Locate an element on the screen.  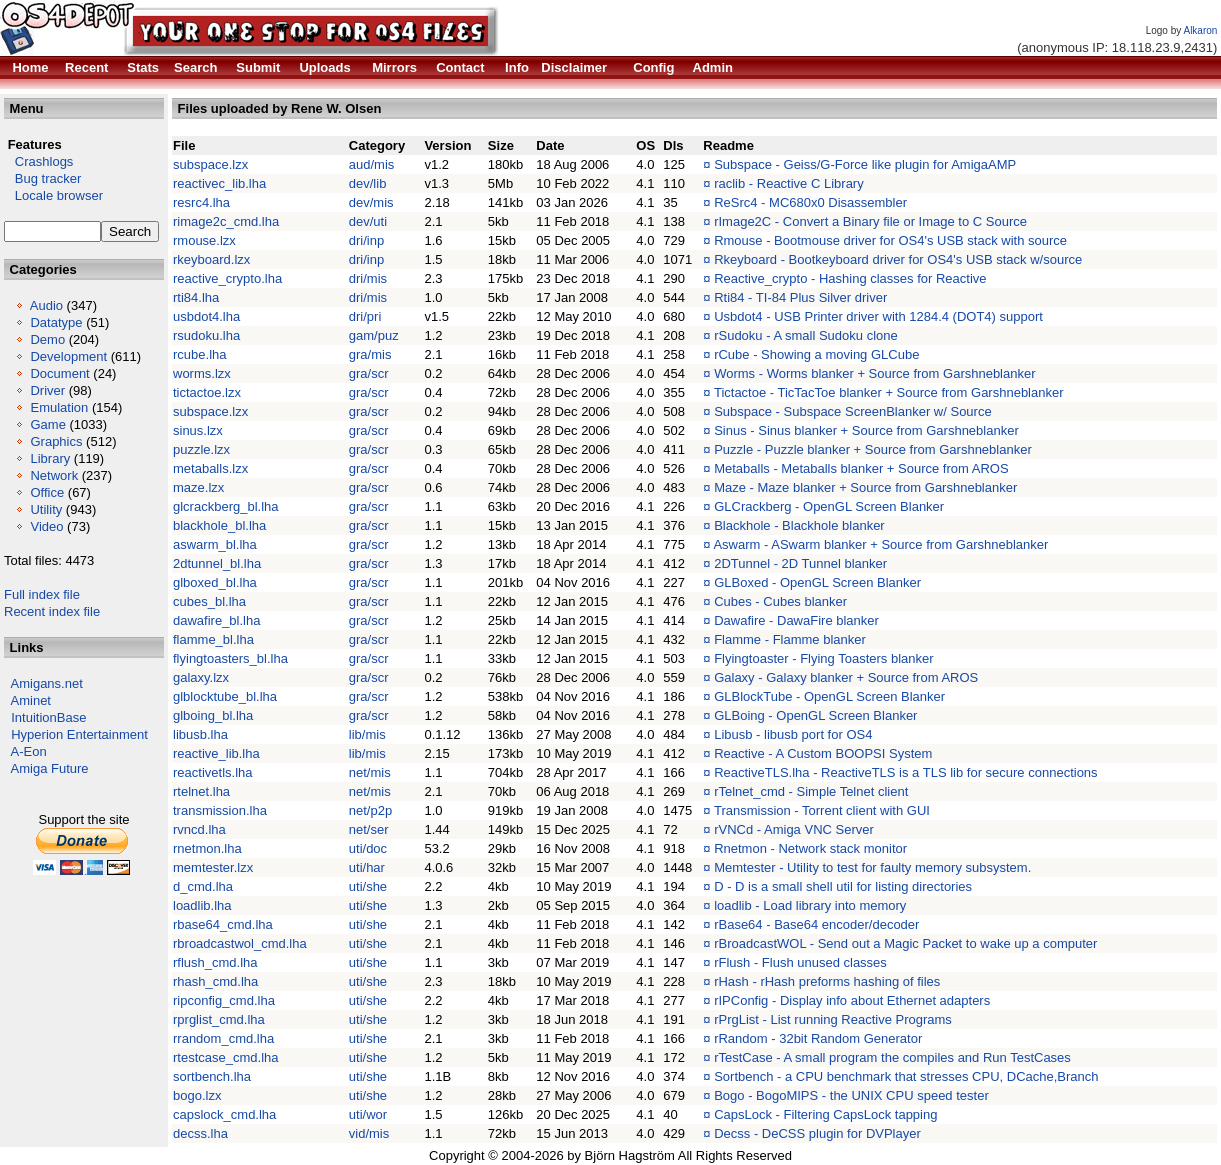
rIPConfig - Display info about Ethernet adapters is located at coordinates (852, 1000).